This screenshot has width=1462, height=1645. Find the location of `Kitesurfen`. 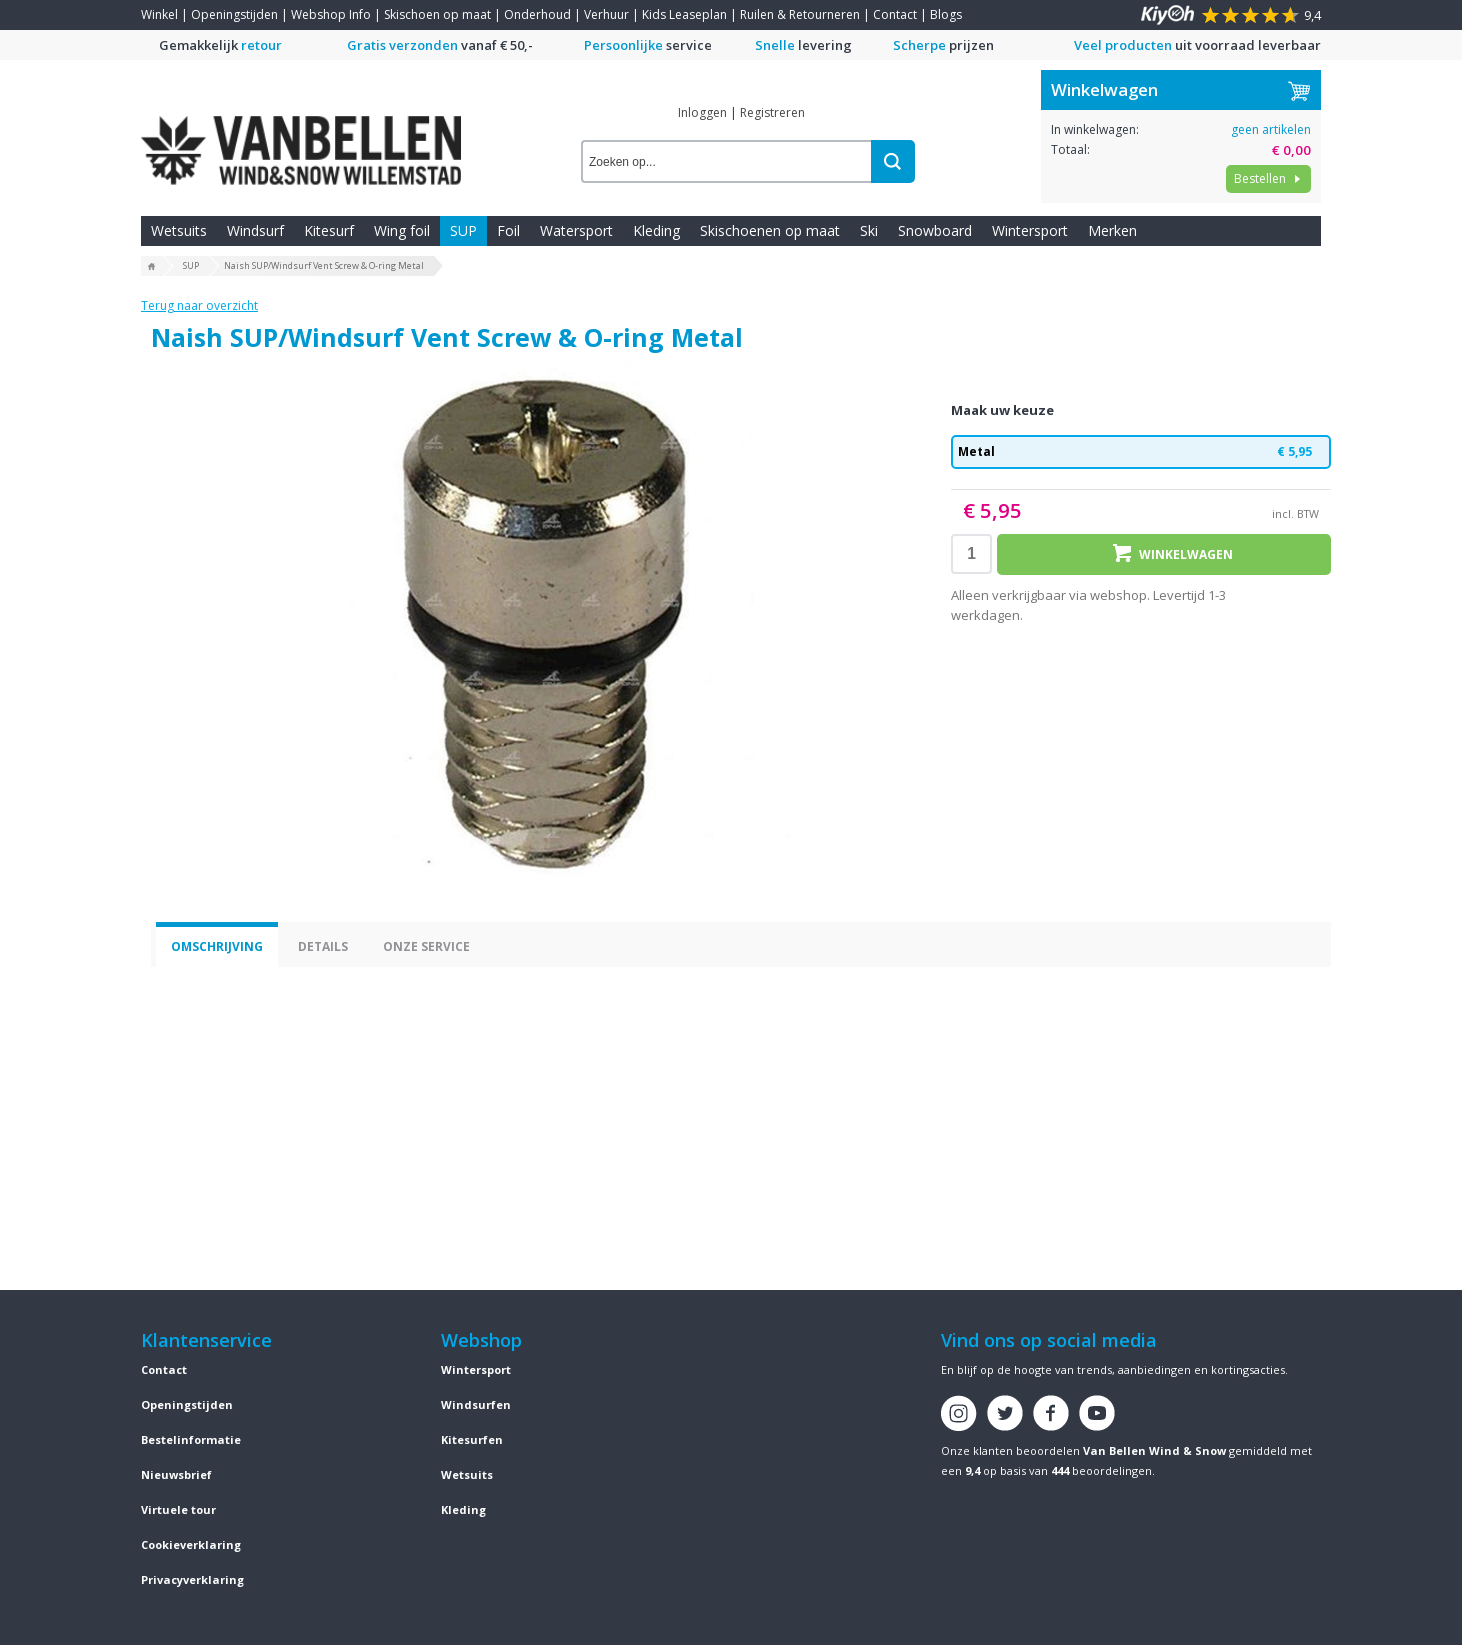

Kitesurfen is located at coordinates (472, 1439).